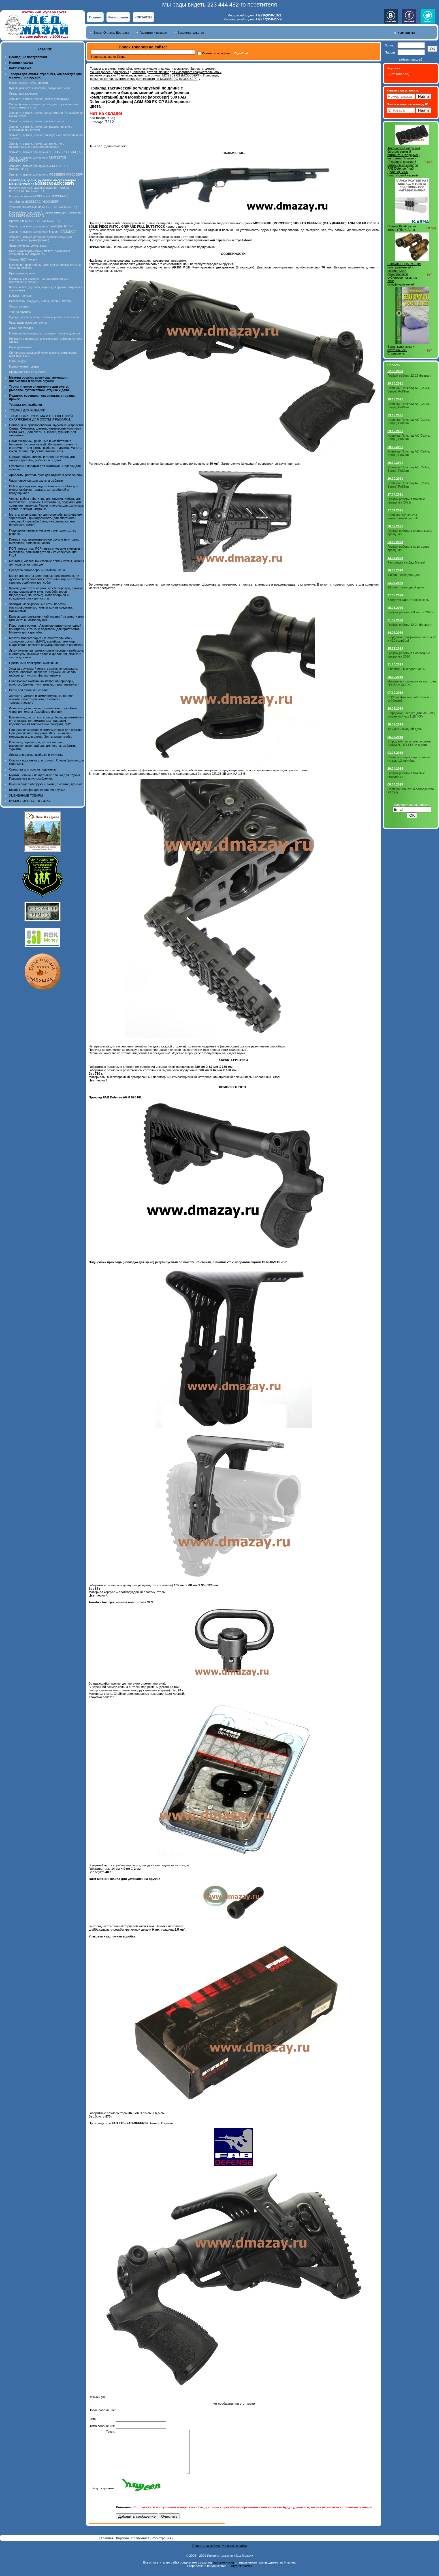  Describe the element at coordinates (111, 32) in the screenshot. I see `Заказ, Оплата, Доставка` at that location.